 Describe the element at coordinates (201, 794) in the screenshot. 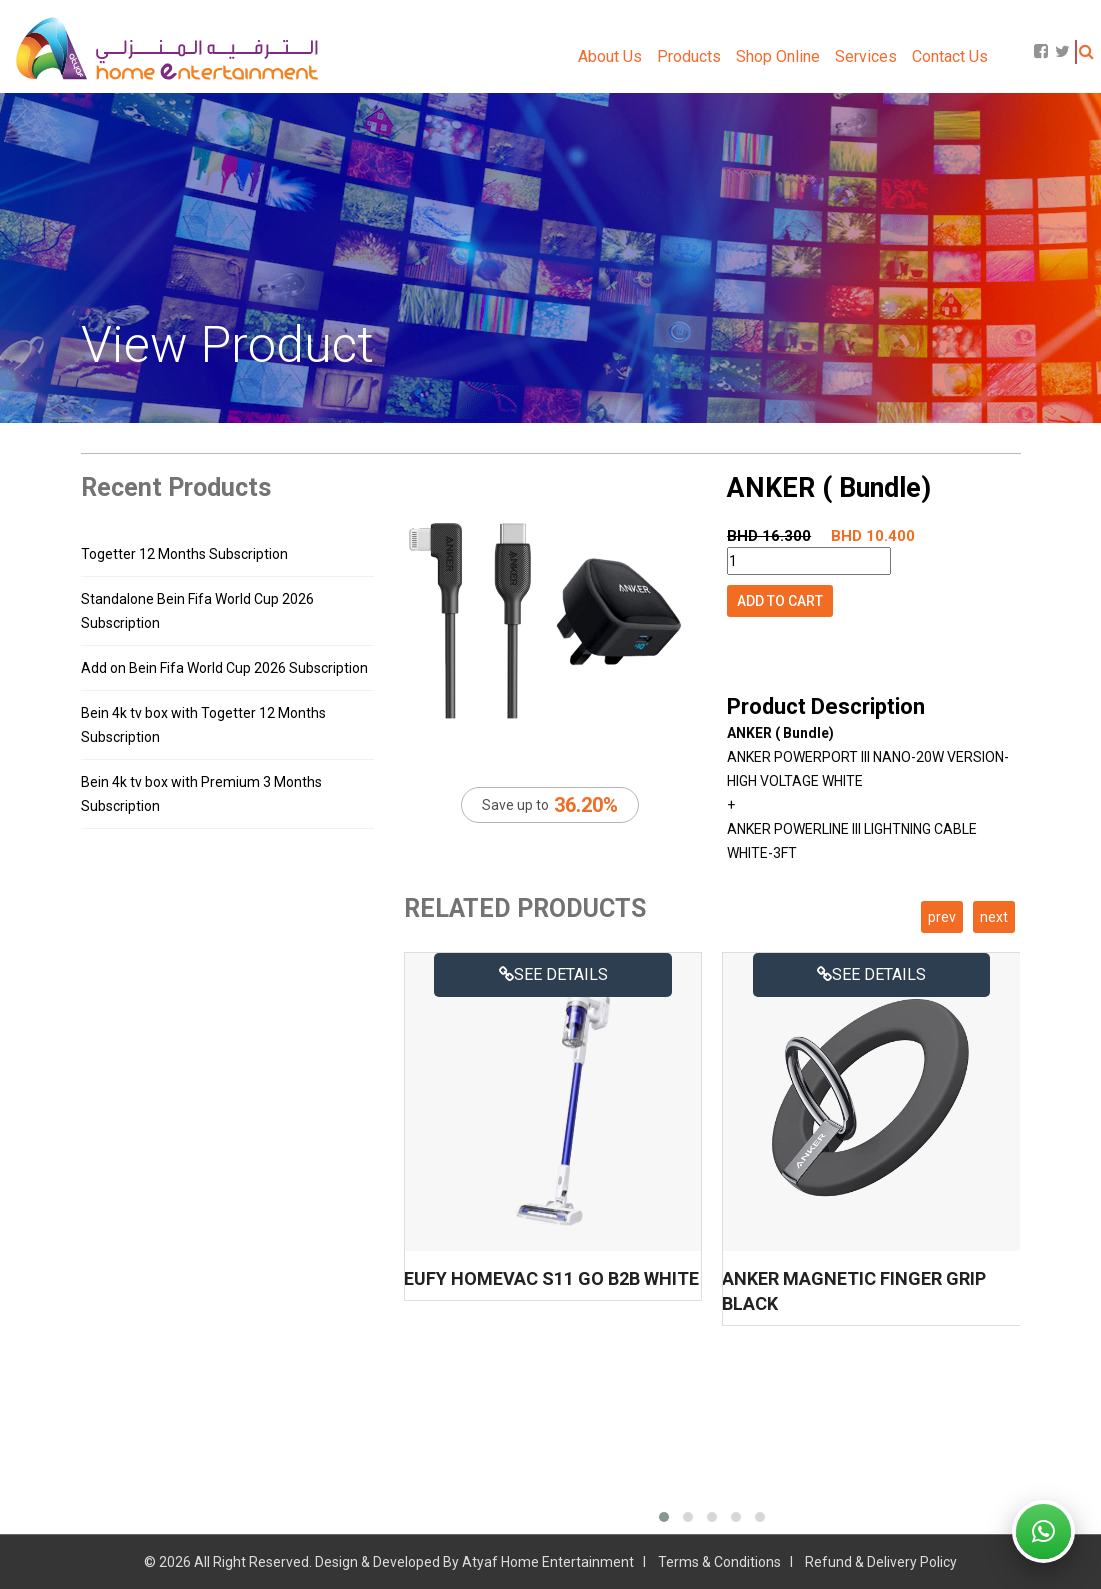

I see `Bein 4k tv box with Premium 3 Months Subscription` at that location.